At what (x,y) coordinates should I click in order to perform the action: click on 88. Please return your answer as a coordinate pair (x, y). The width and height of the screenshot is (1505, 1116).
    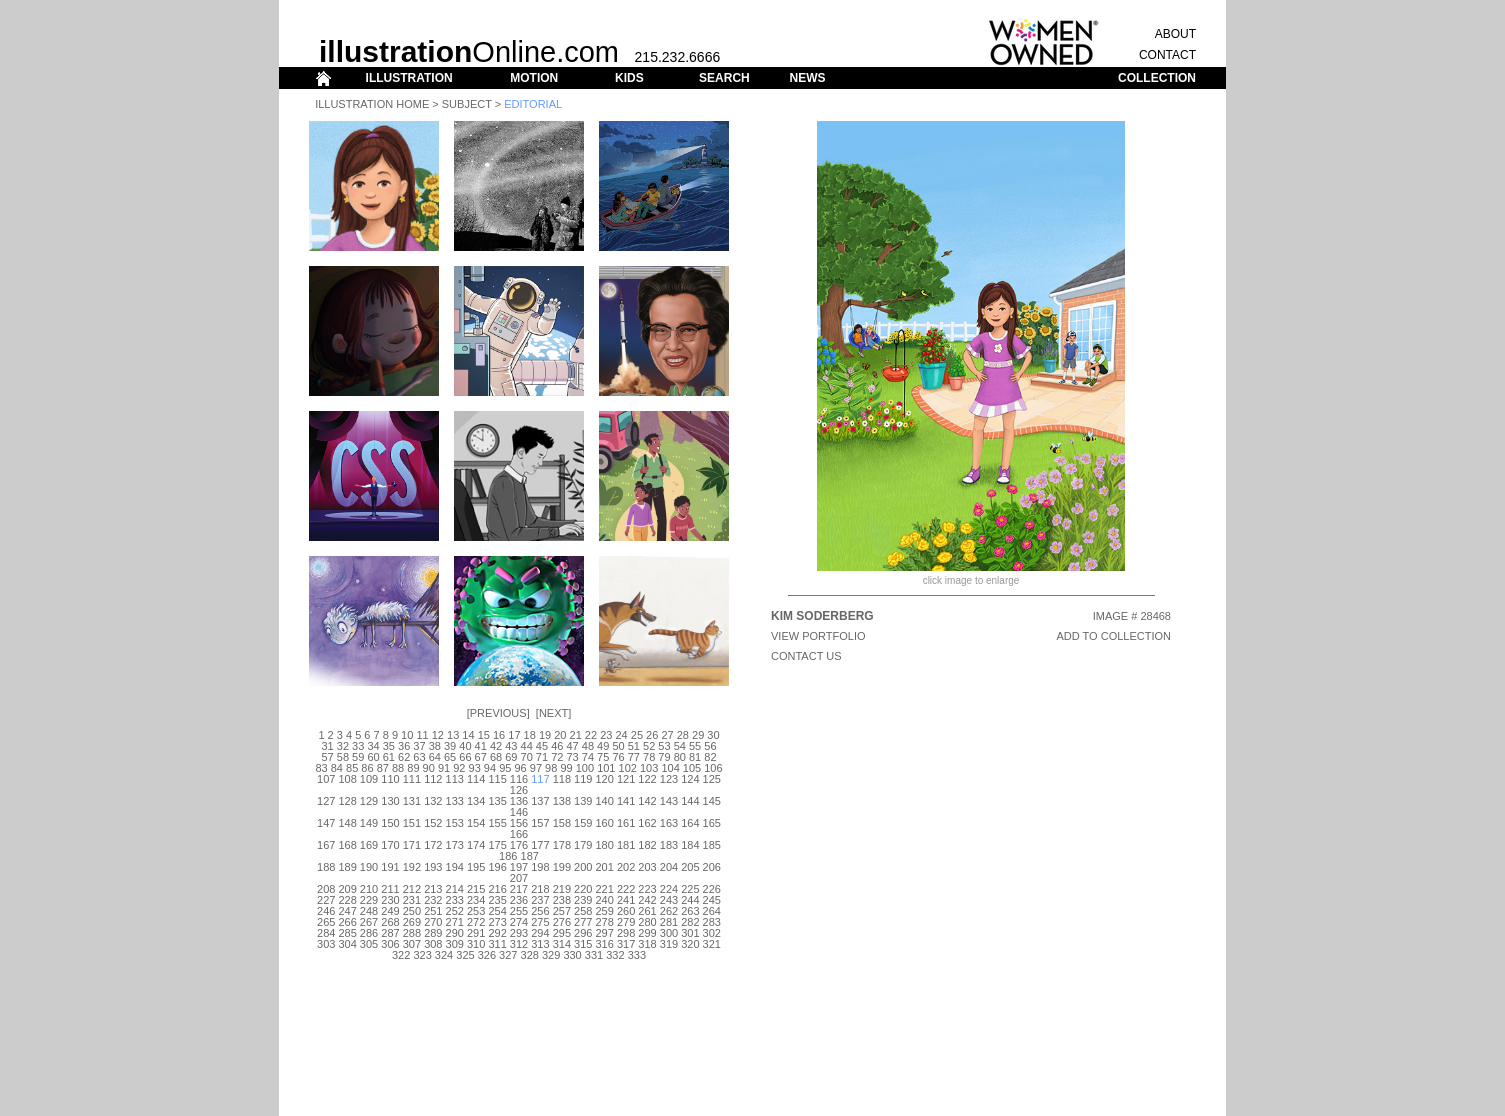
    Looking at the image, I should click on (398, 768).